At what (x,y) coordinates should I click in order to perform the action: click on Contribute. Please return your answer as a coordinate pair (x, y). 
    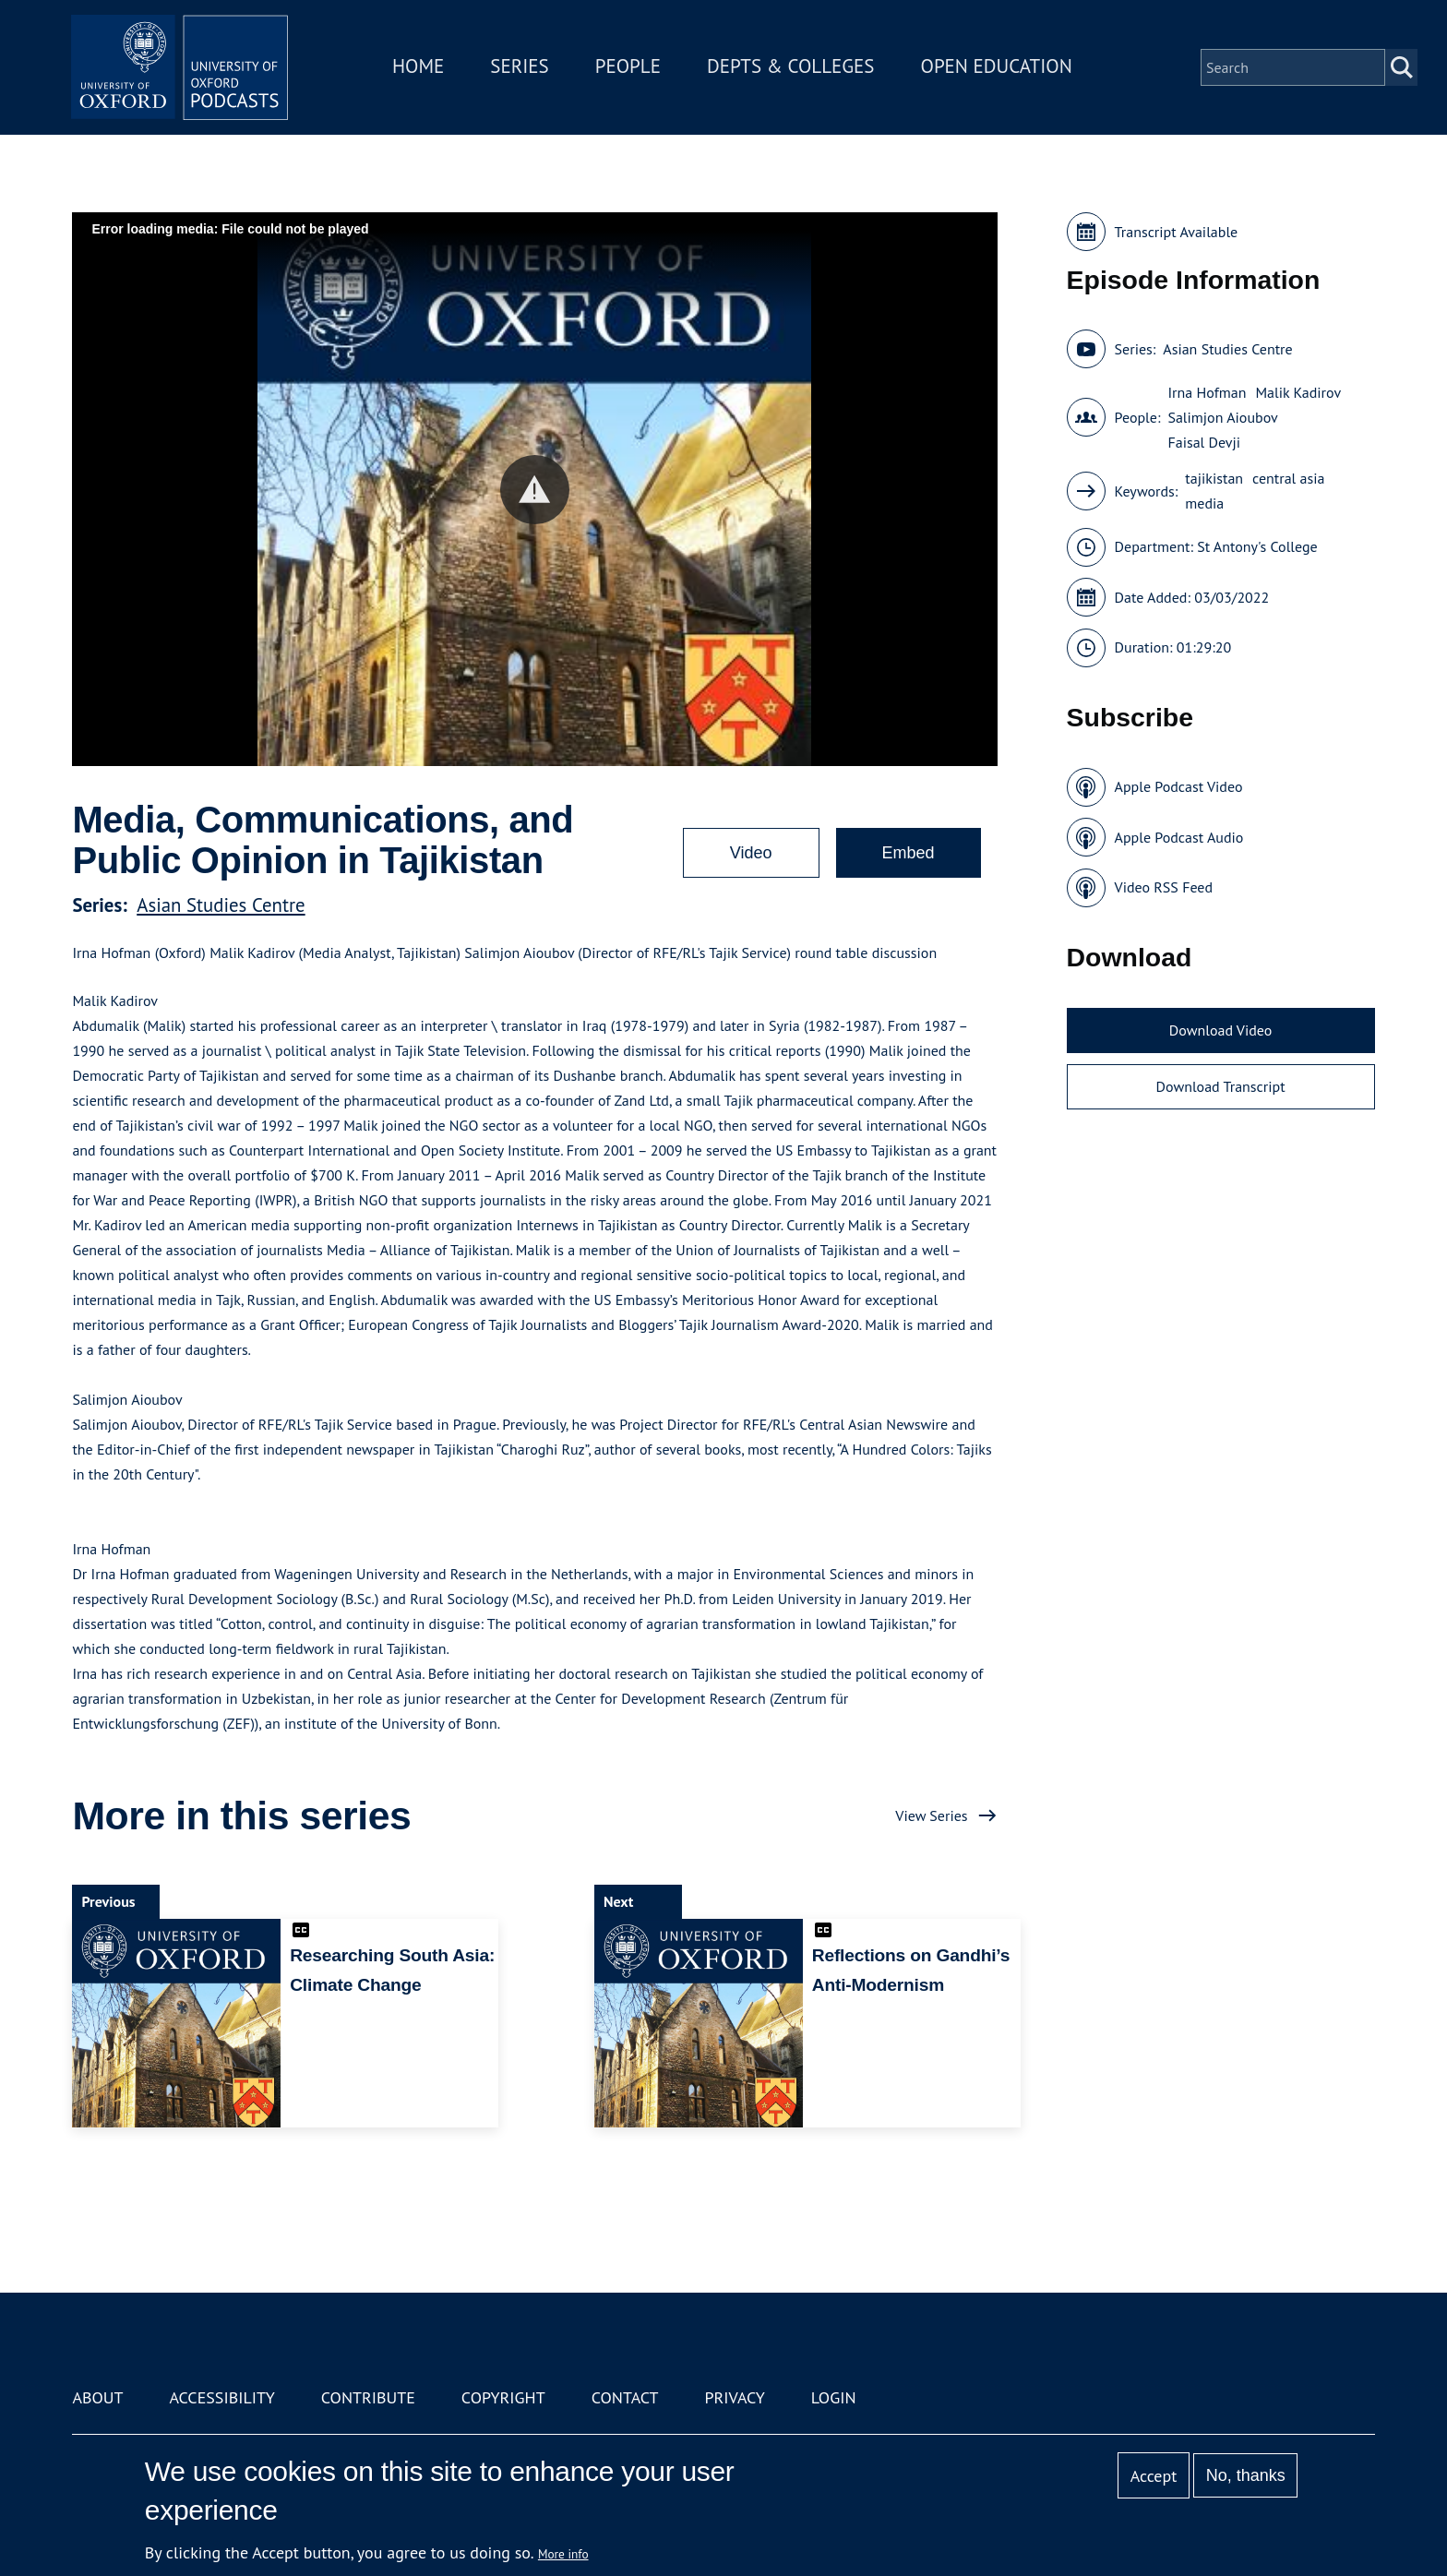
    Looking at the image, I should click on (368, 2397).